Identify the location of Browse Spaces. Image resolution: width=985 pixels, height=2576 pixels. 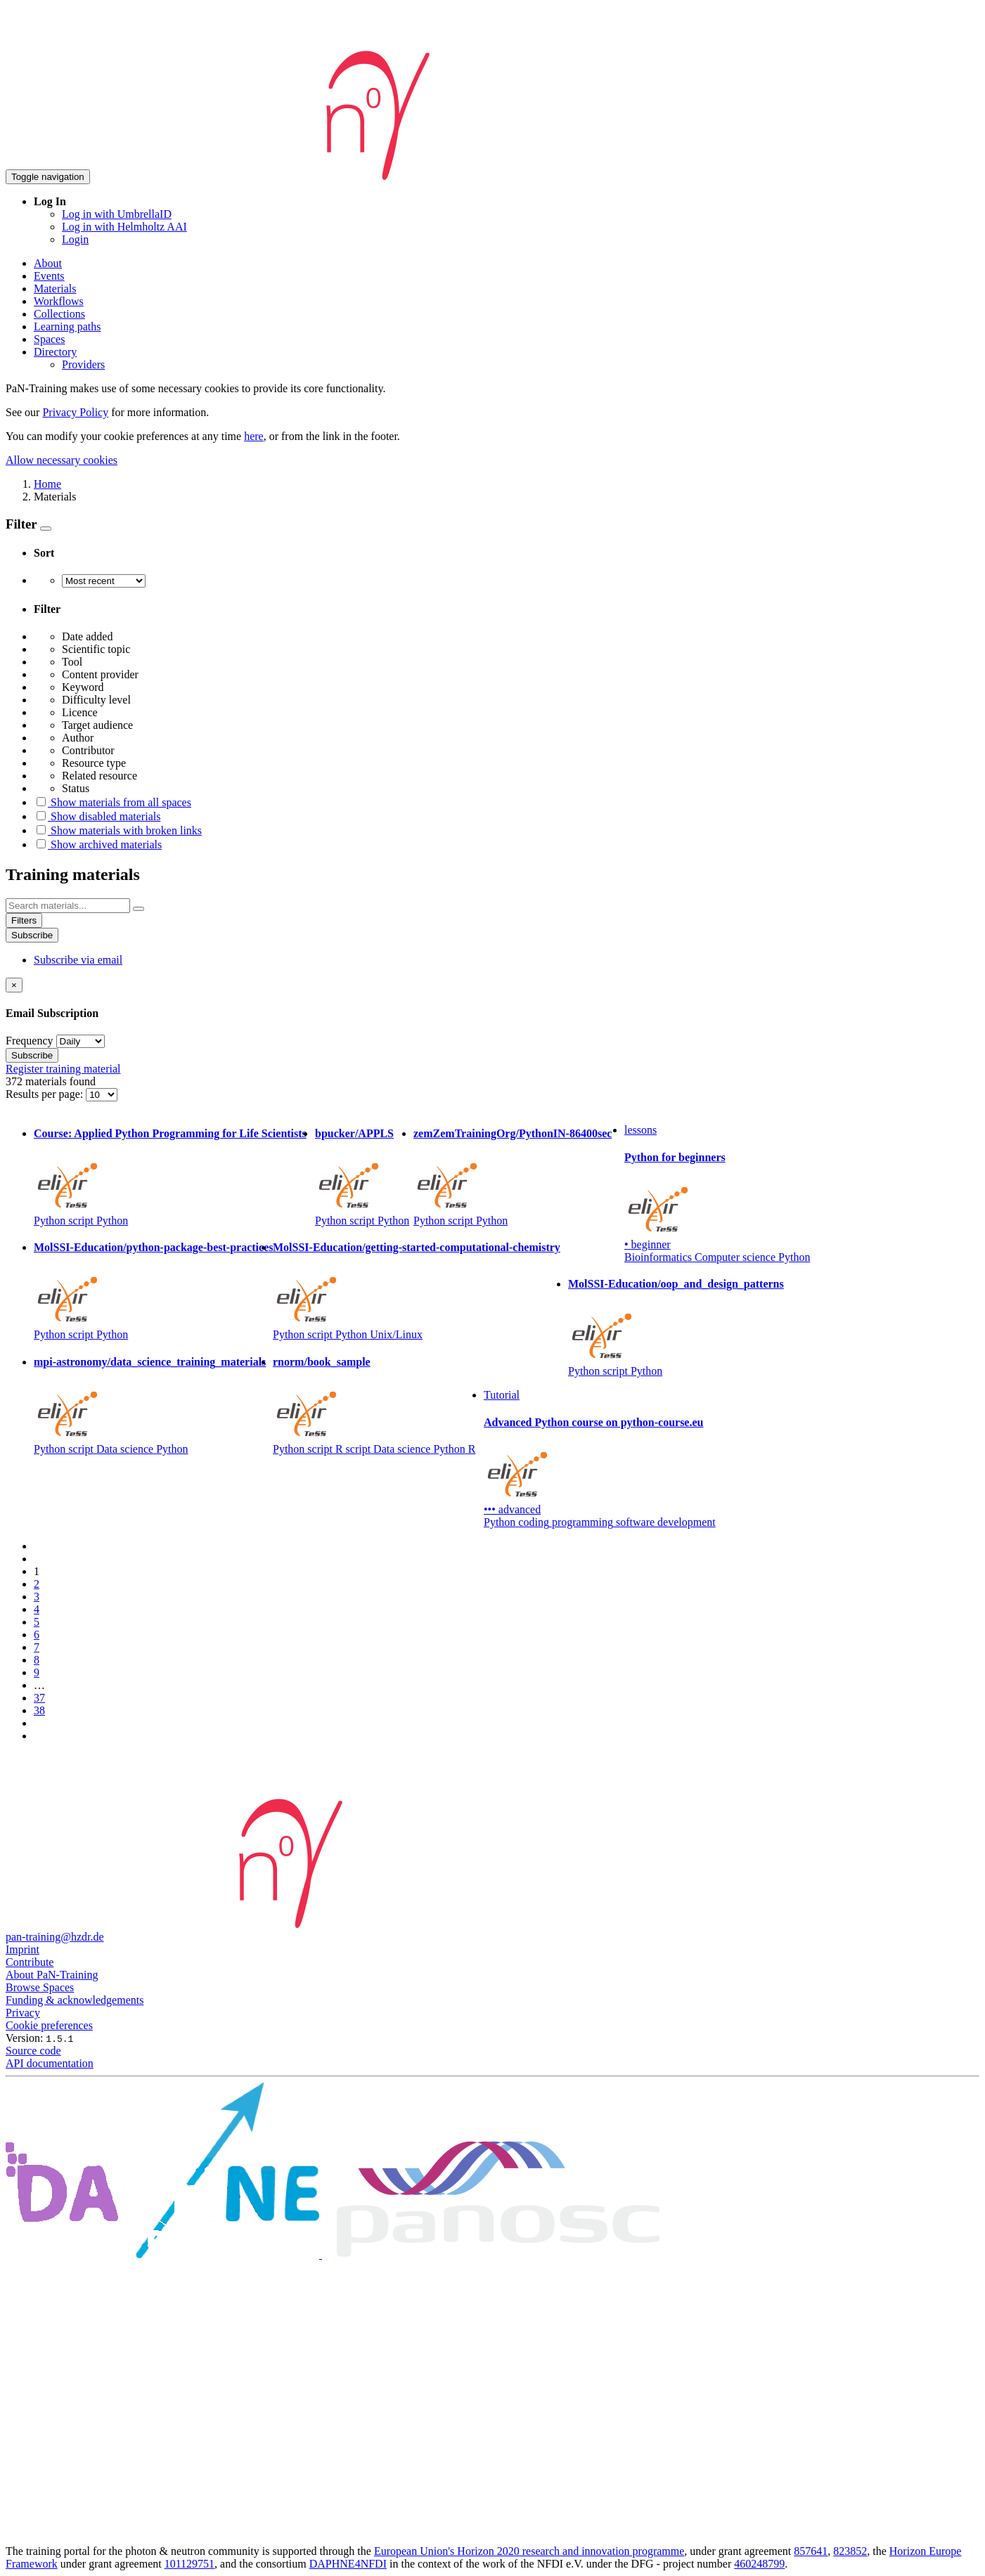
(40, 1987).